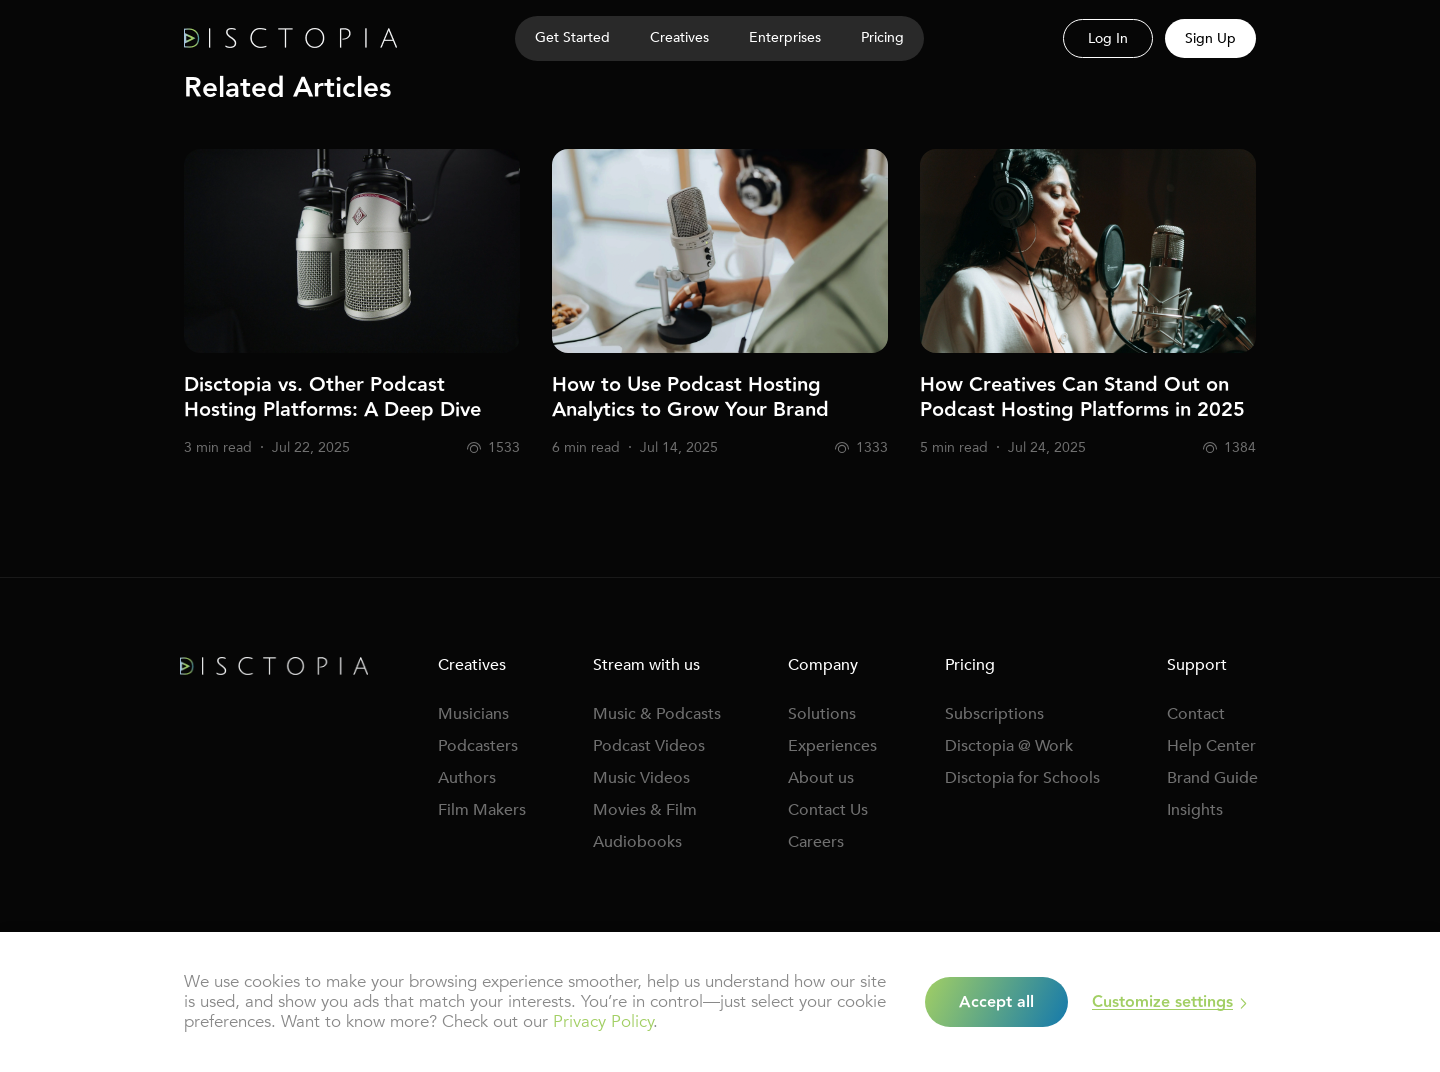 The height and width of the screenshot is (1072, 1440). I want to click on Musicians, so click(473, 714).